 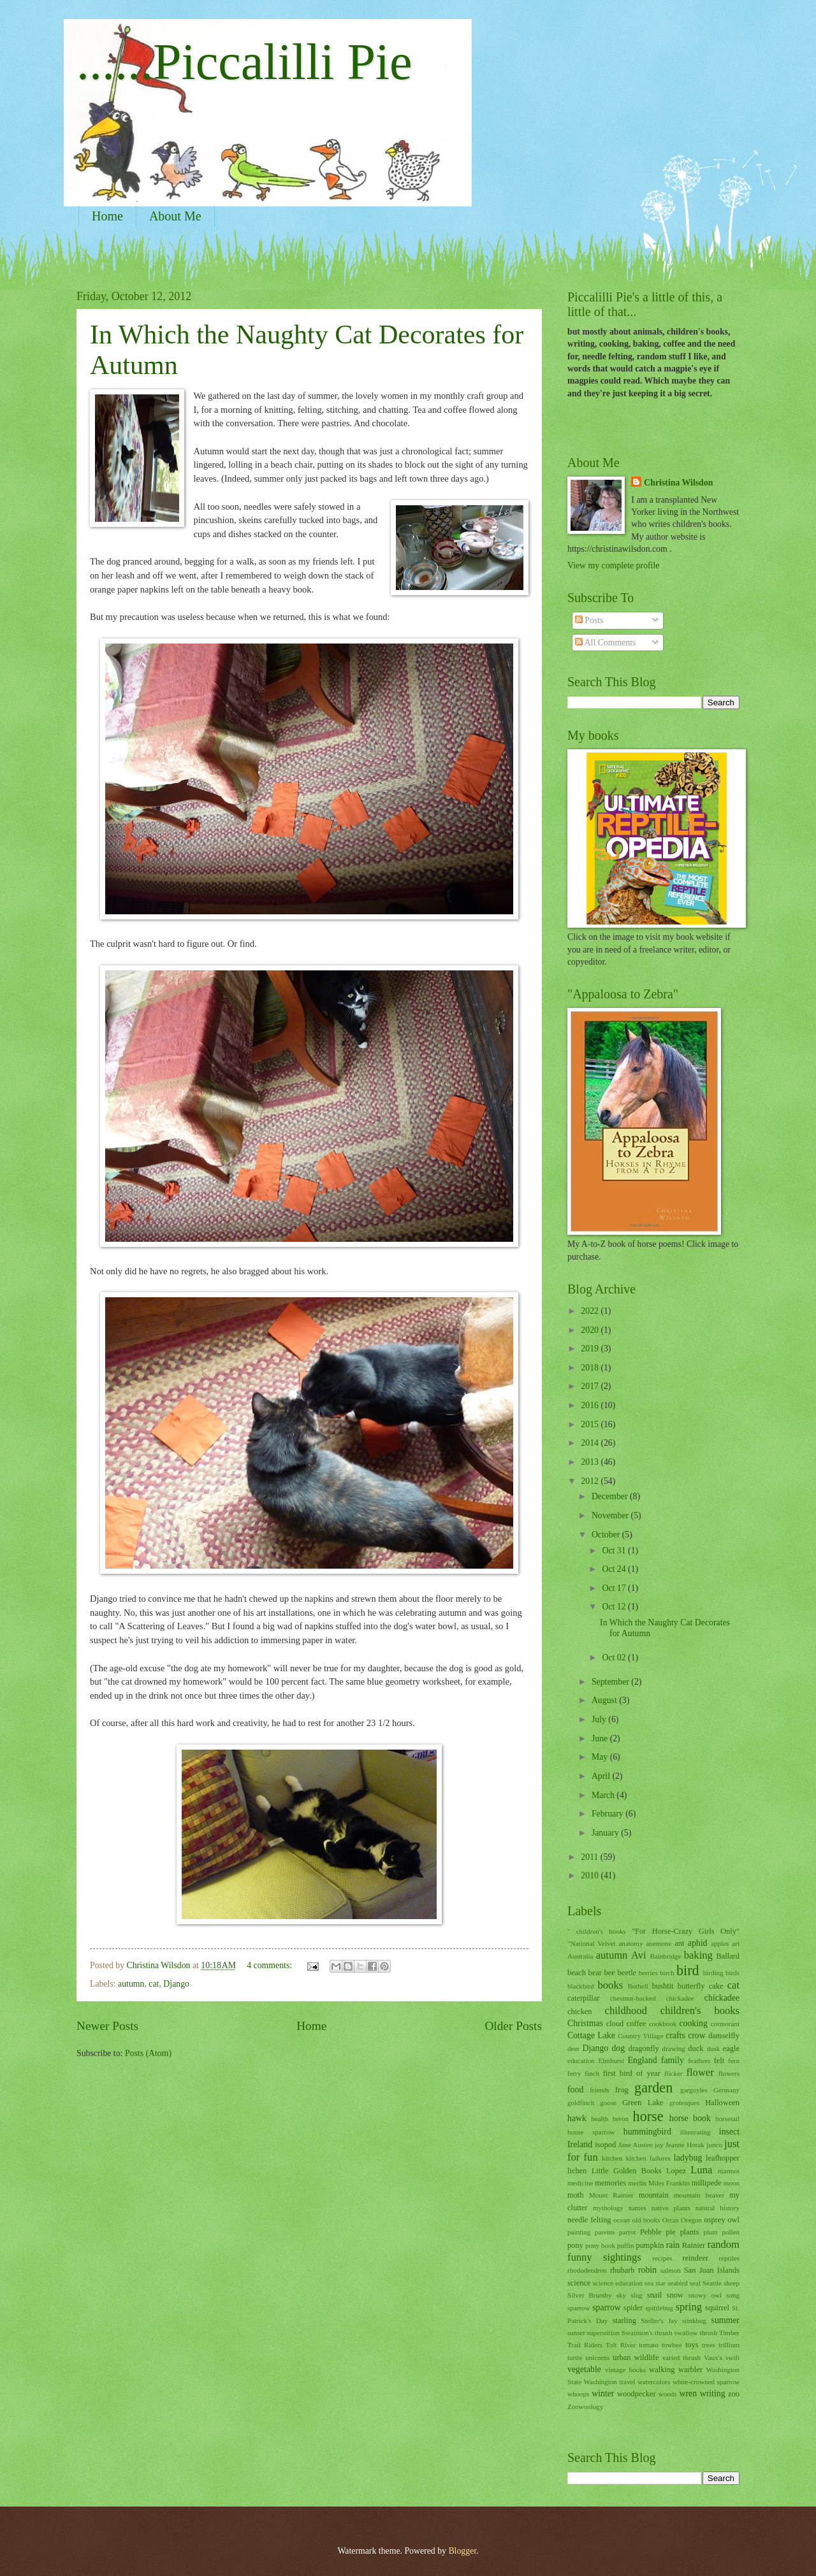 What do you see at coordinates (615, 1569) in the screenshot?
I see `Oct 24` at bounding box center [615, 1569].